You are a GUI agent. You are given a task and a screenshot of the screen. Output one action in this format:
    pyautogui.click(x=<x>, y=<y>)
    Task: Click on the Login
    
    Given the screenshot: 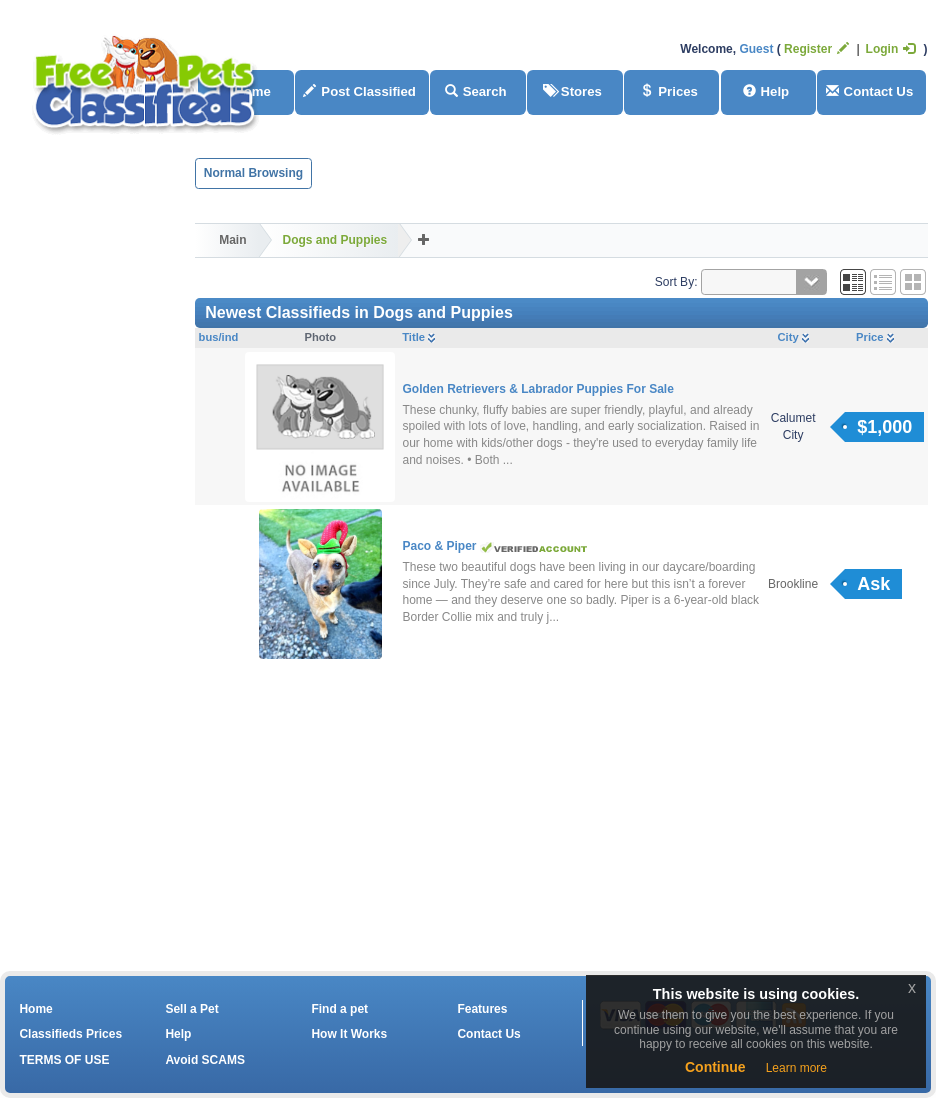 What is the action you would take?
    pyautogui.click(x=891, y=49)
    